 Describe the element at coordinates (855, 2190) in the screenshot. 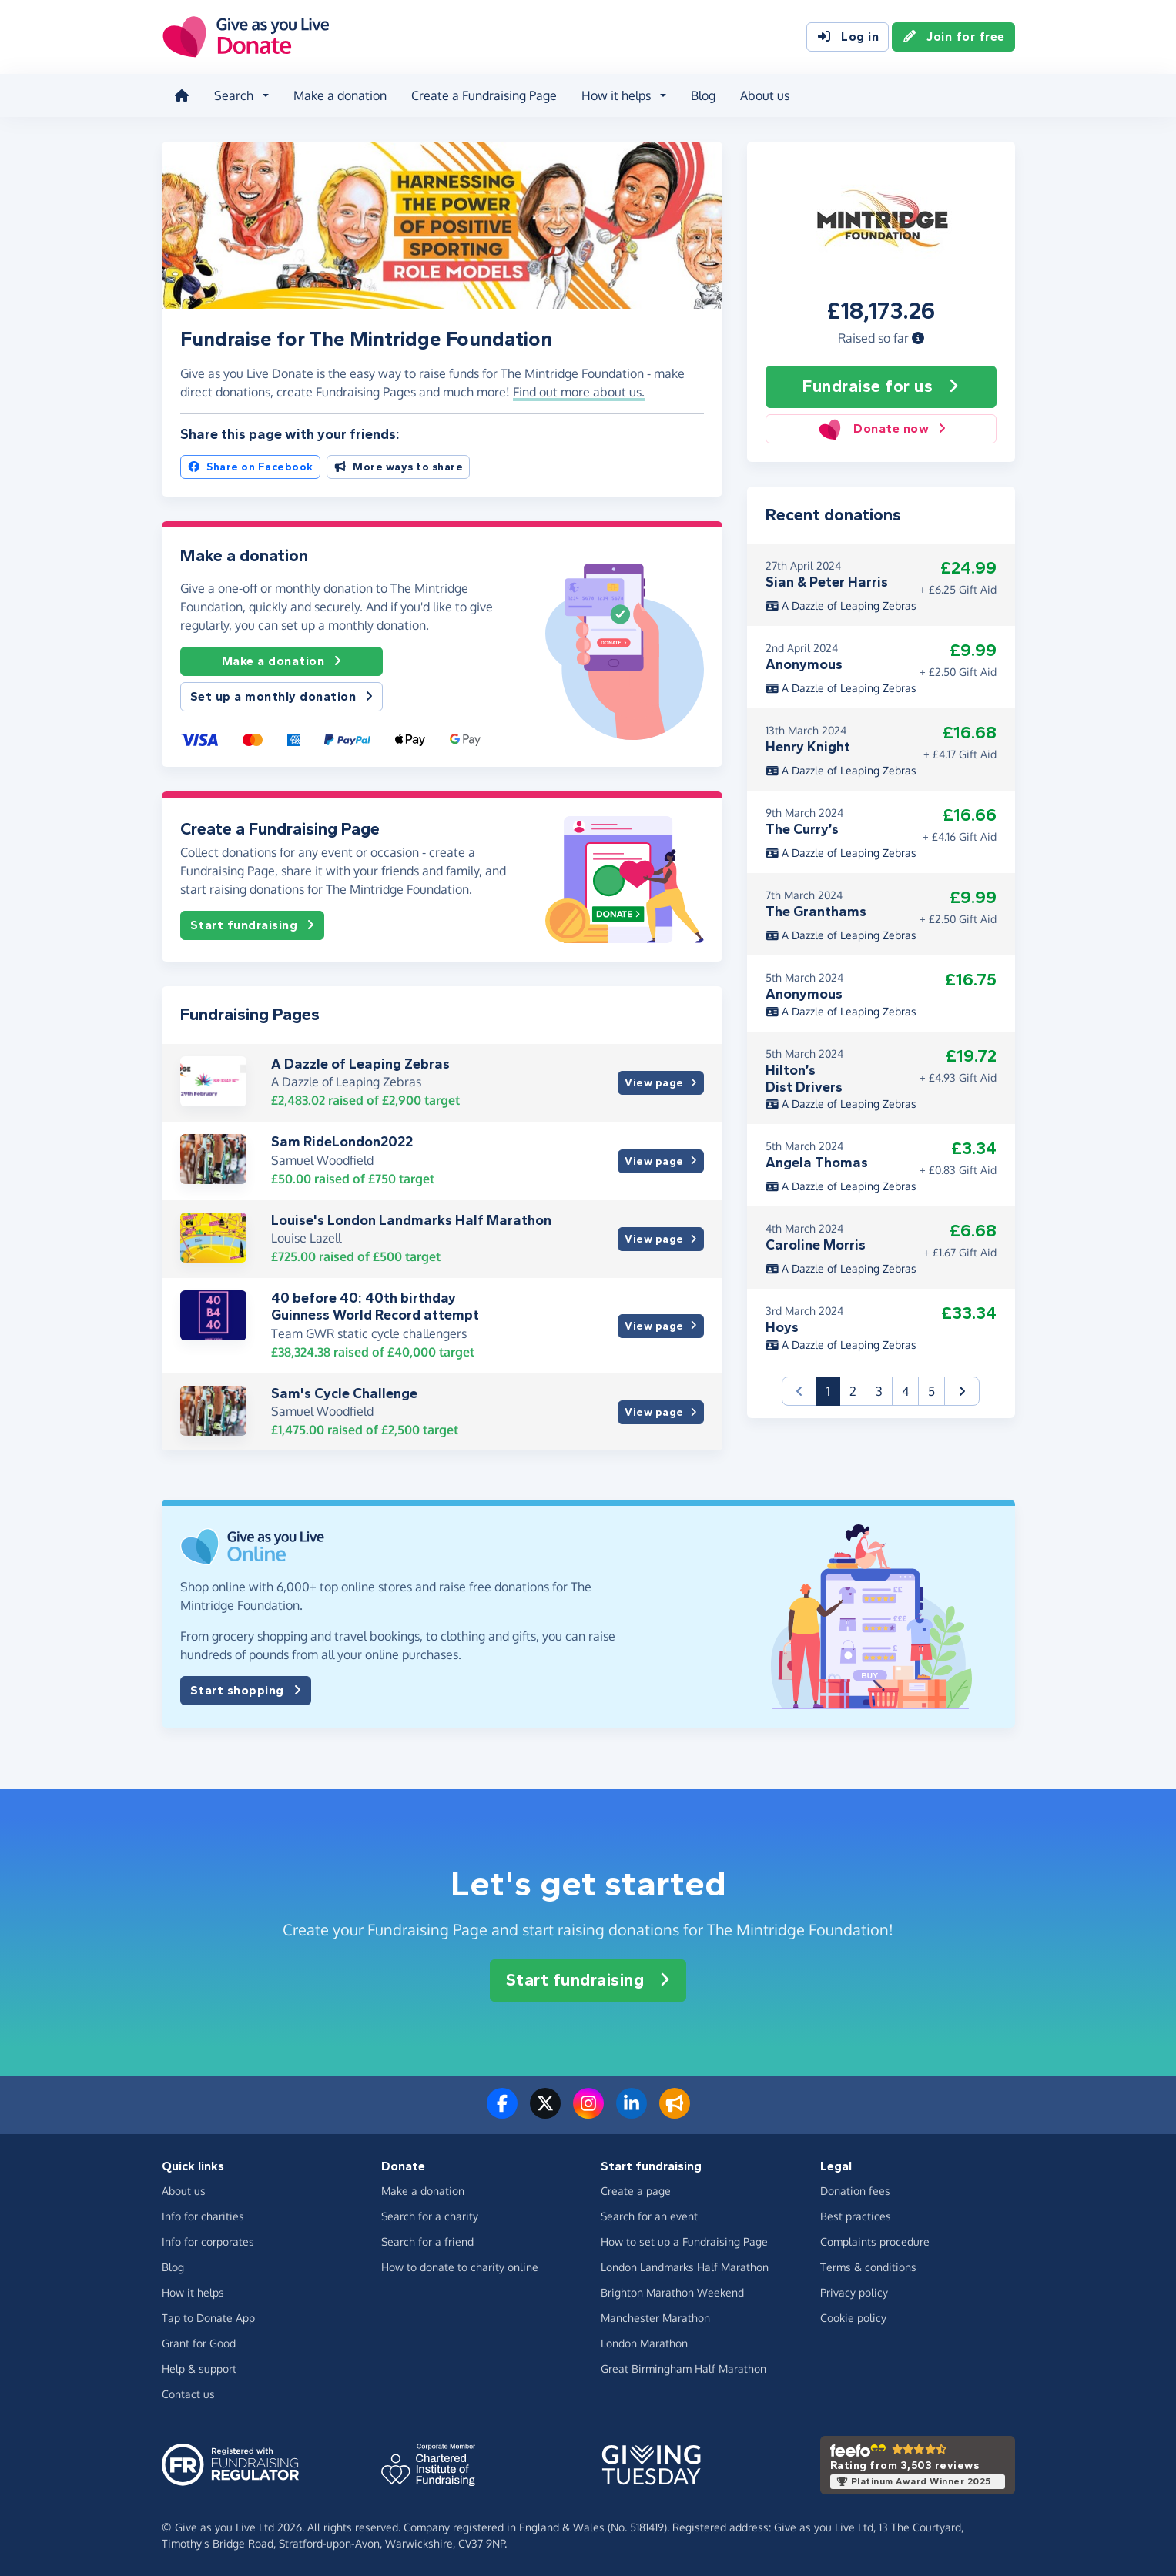

I see `Donation fees` at that location.